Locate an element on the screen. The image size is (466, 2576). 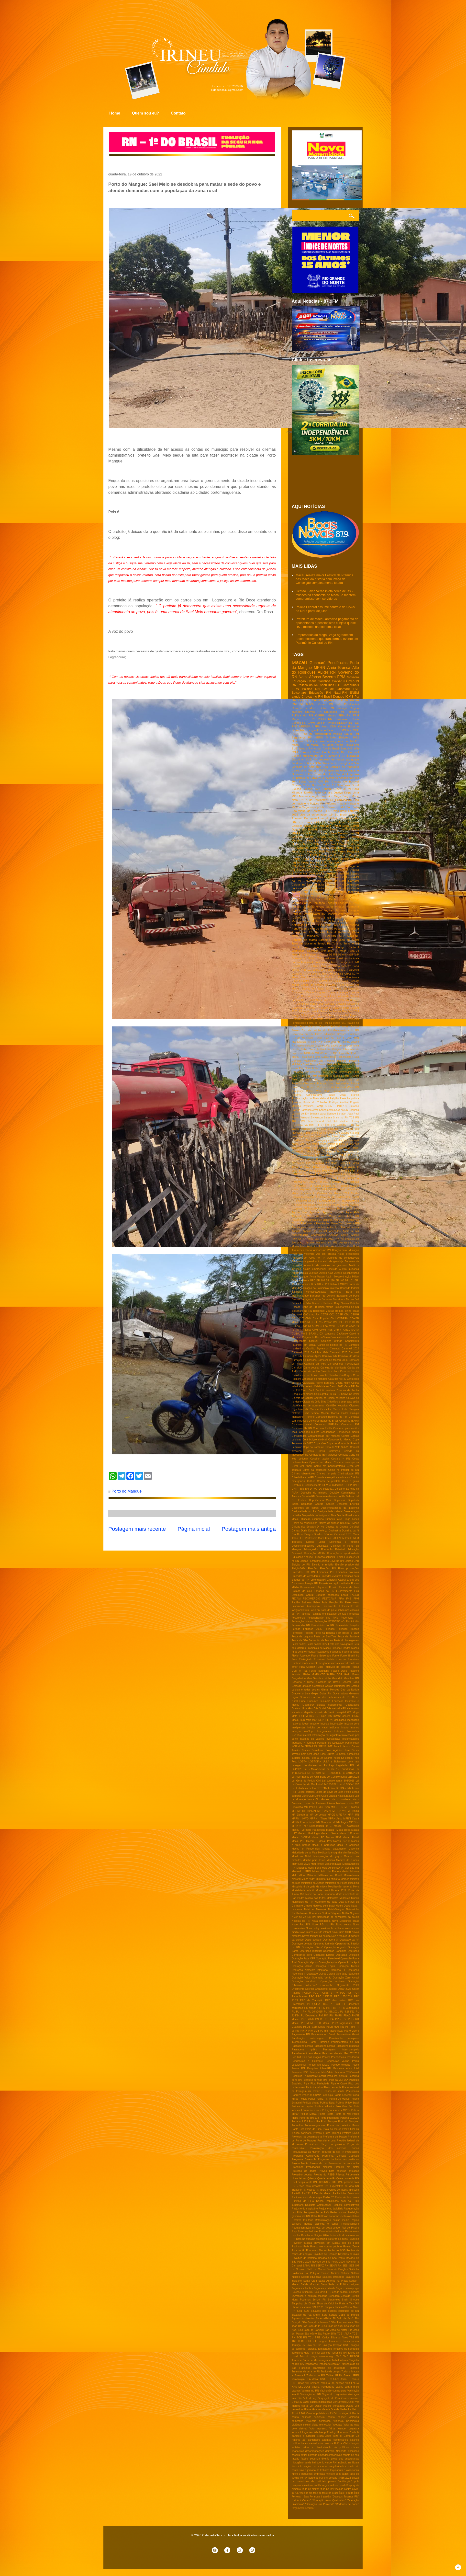
Moro is located at coordinates (356, 1886).